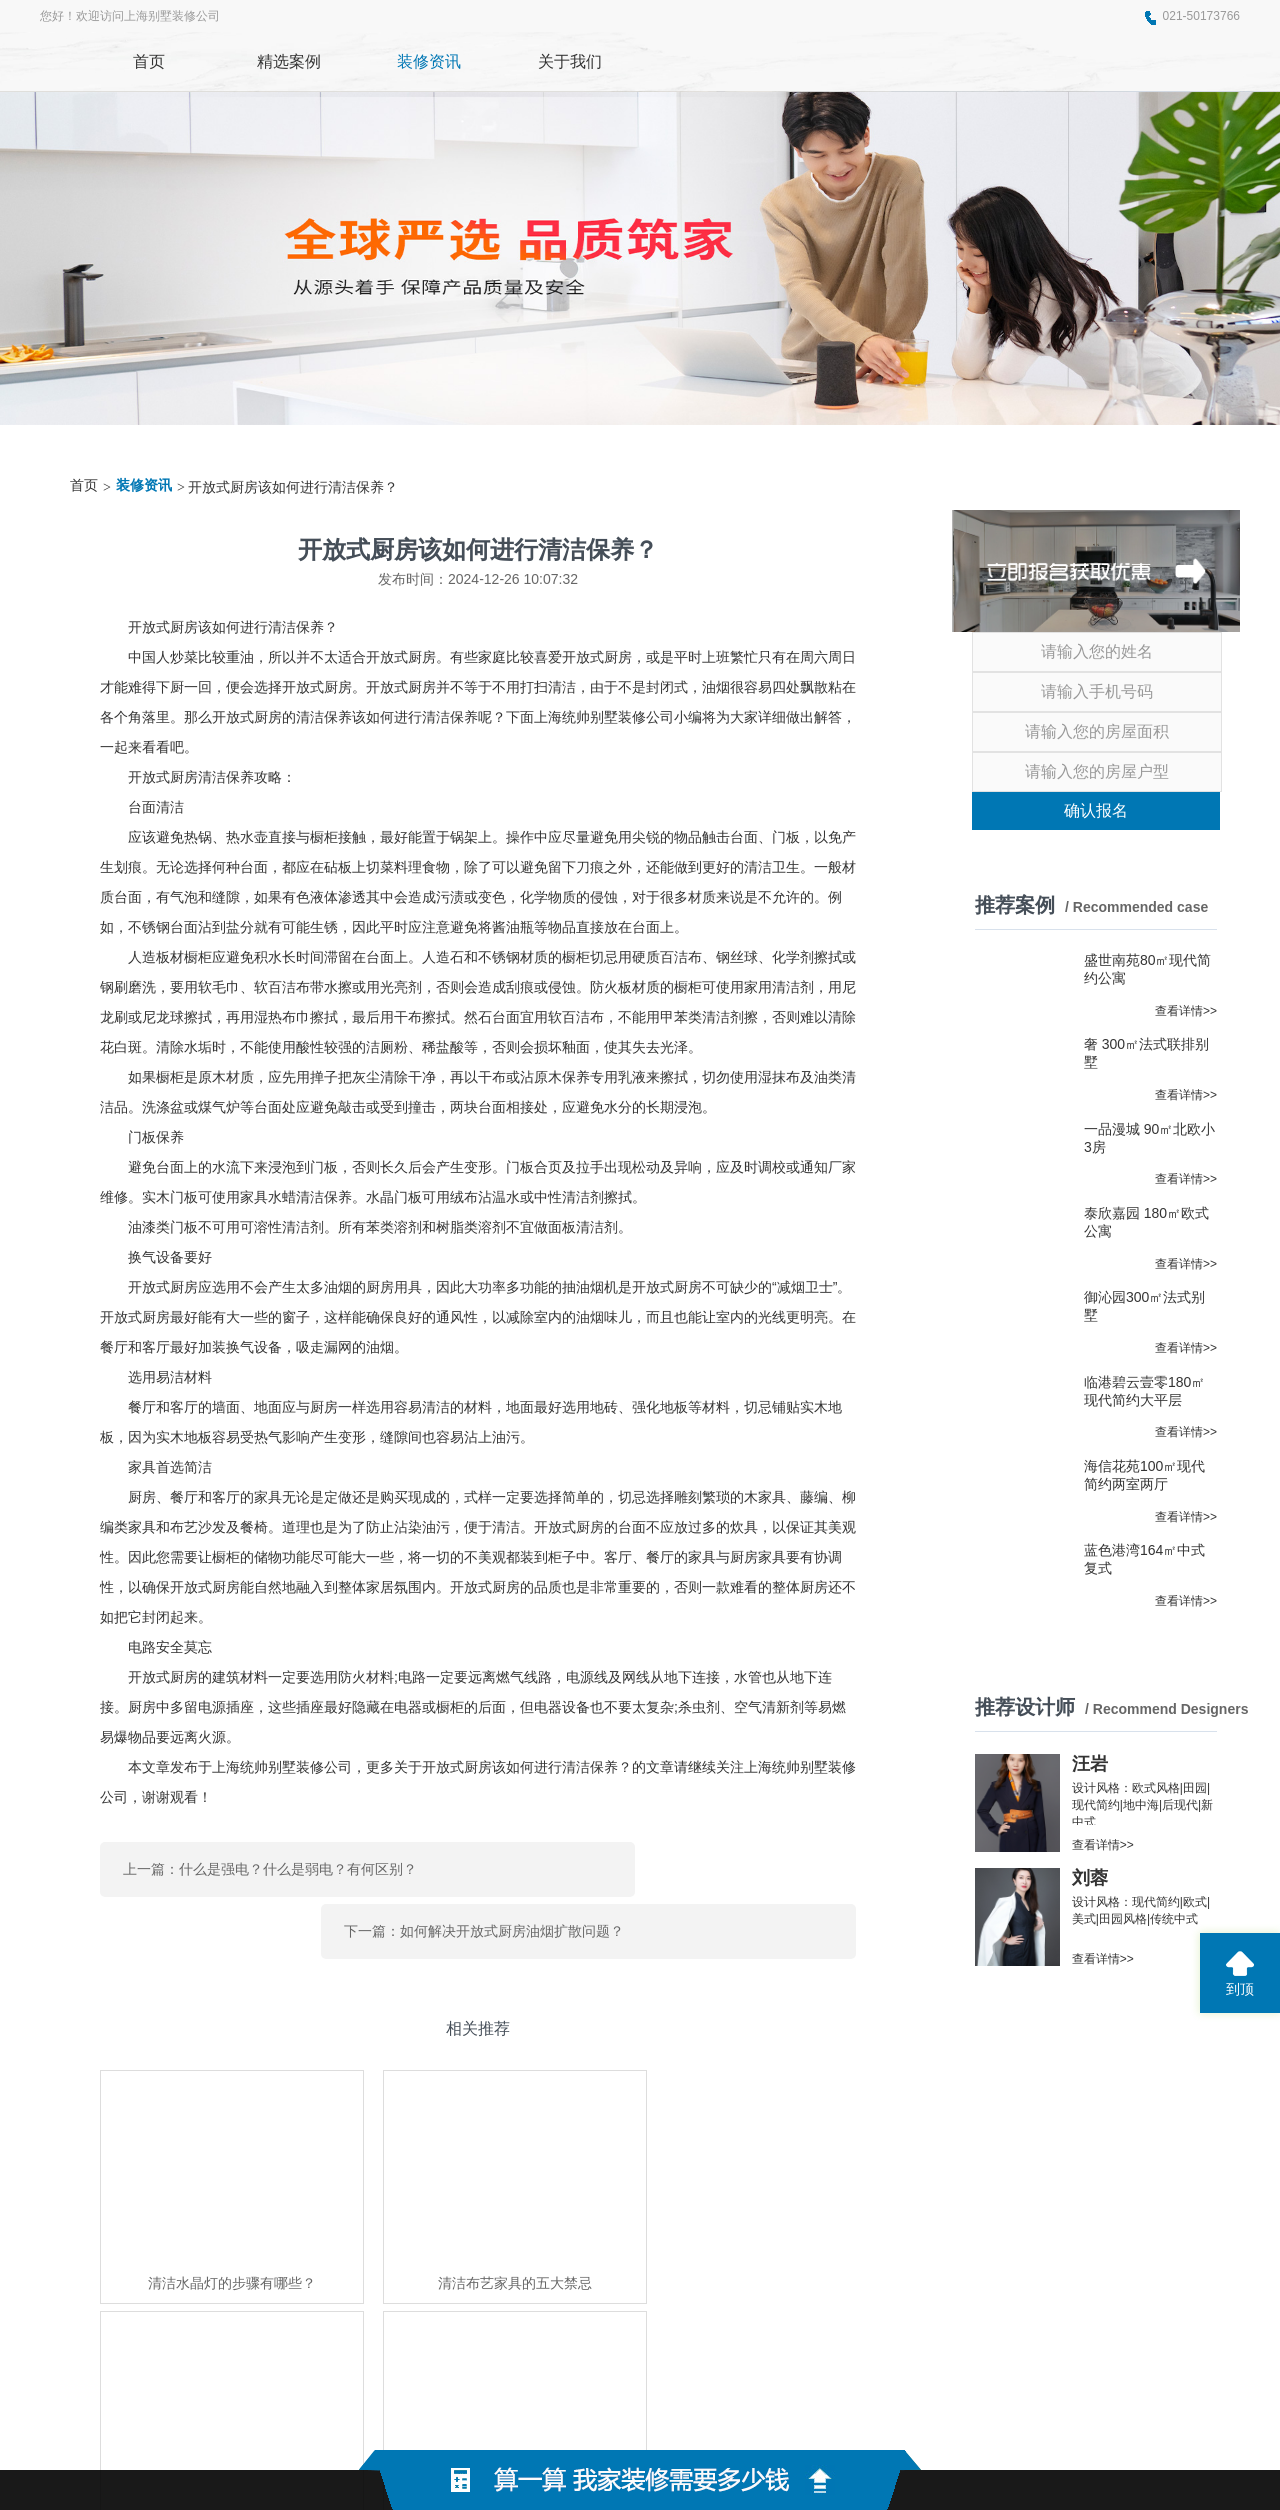  What do you see at coordinates (461, 2293) in the screenshot?
I see `东泰五金` at bounding box center [461, 2293].